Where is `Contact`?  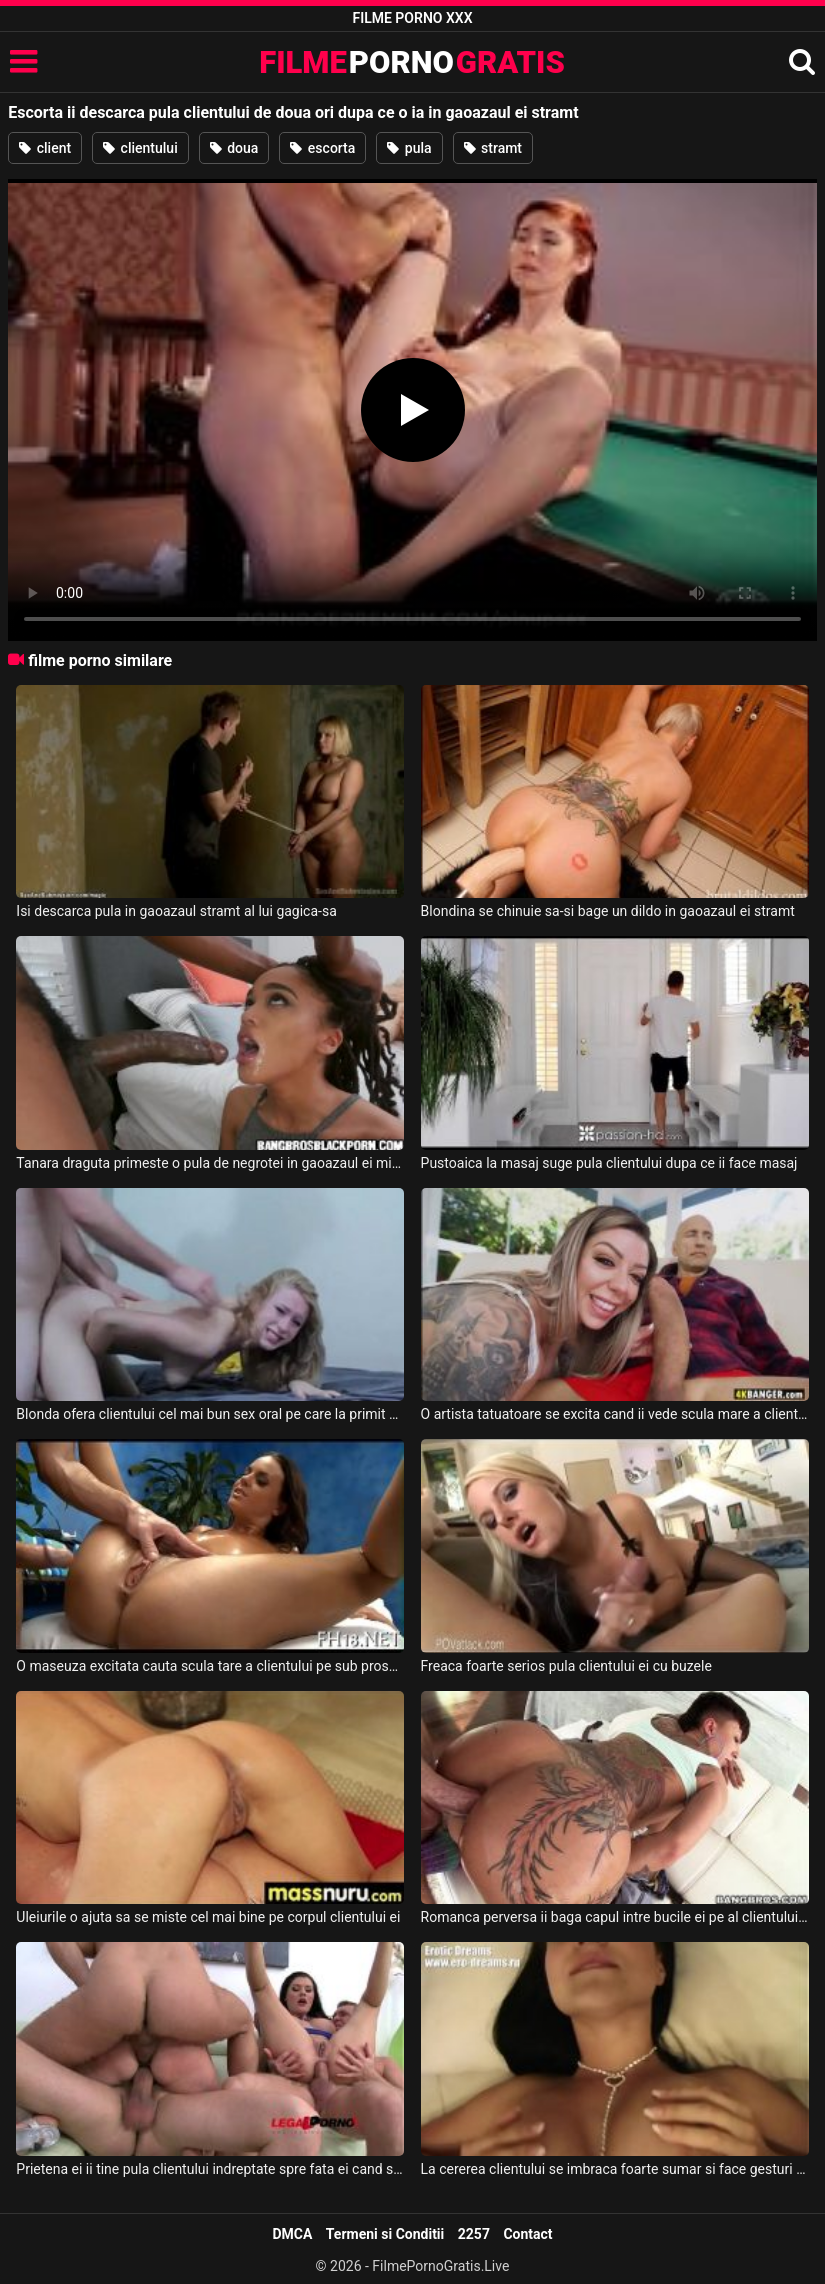
Contact is located at coordinates (527, 2234).